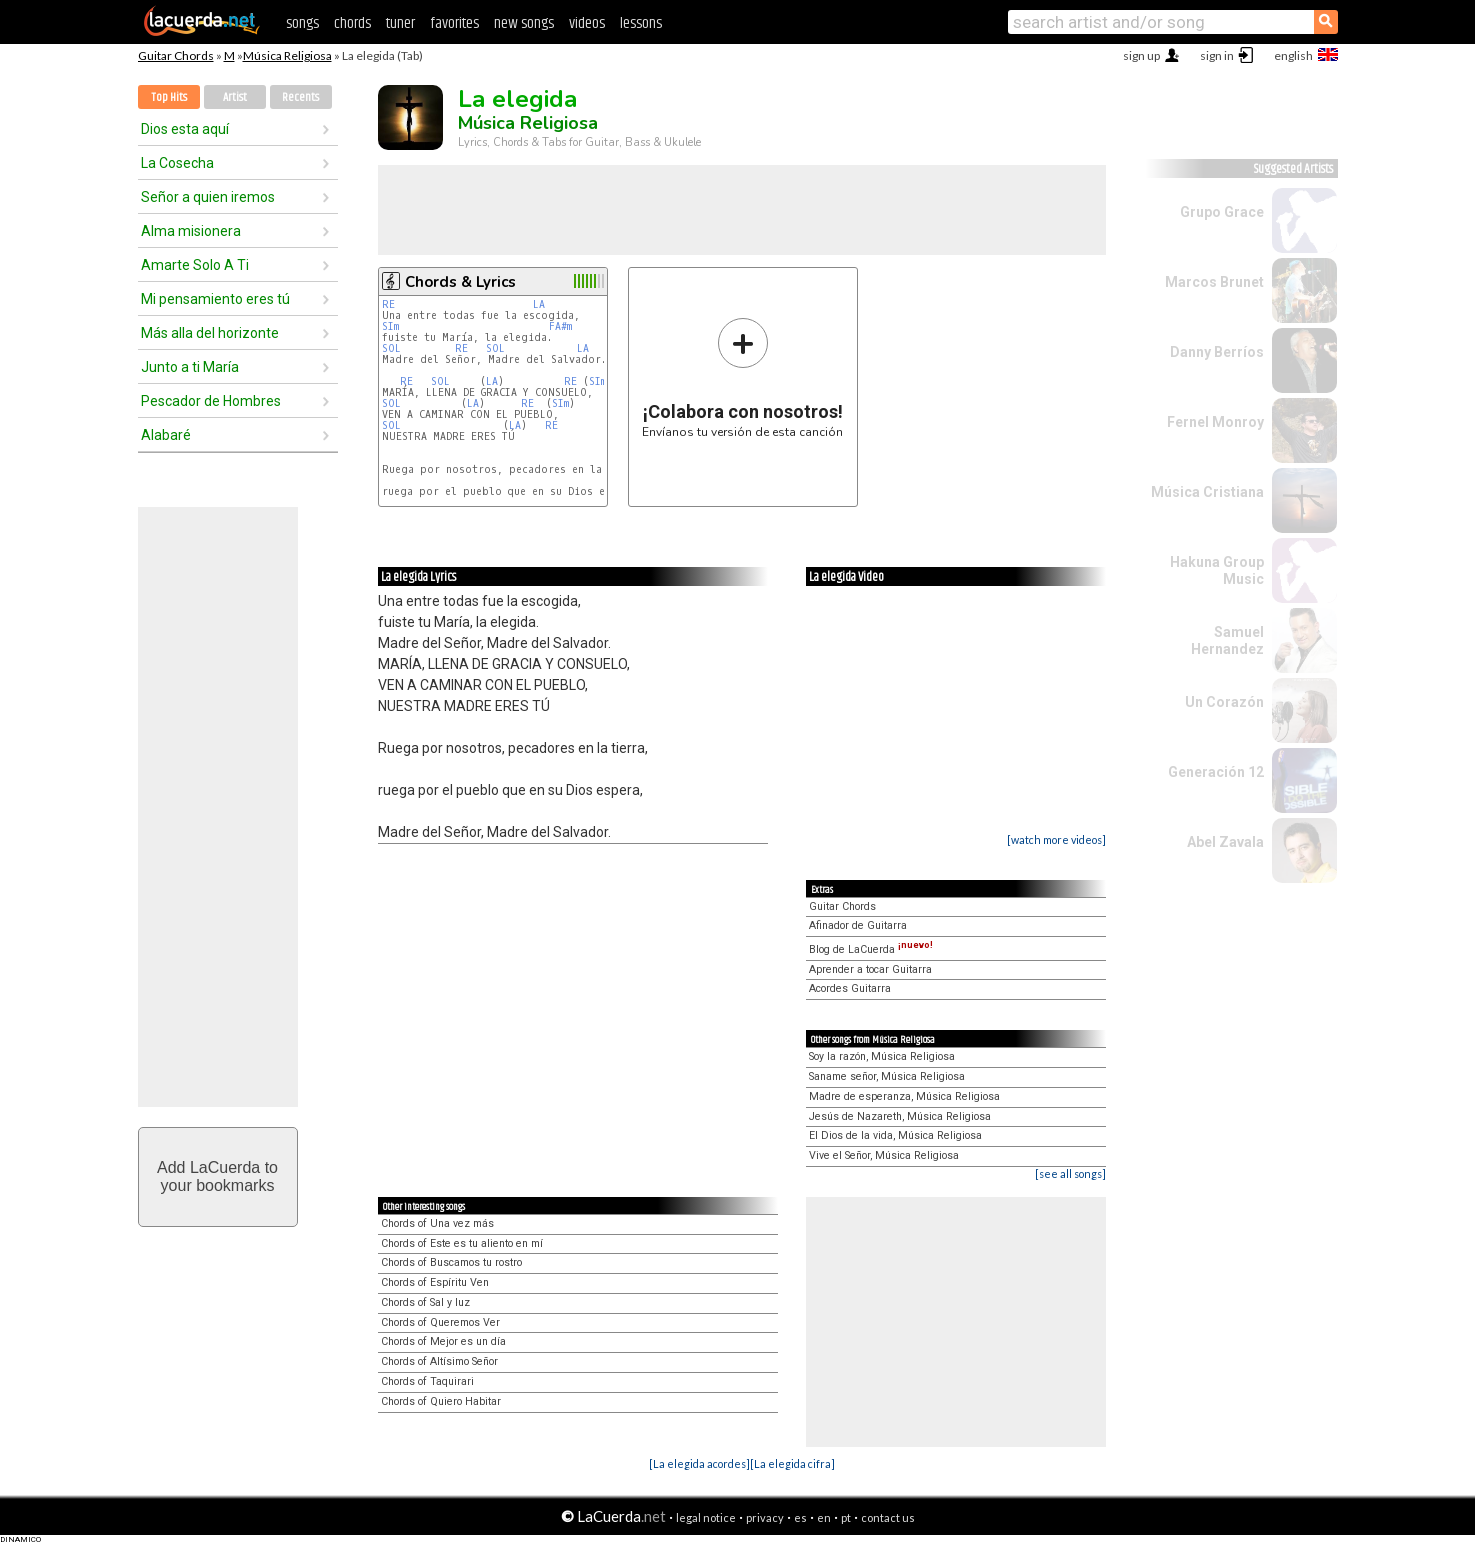 The image size is (1475, 1544). Describe the element at coordinates (1141, 55) in the screenshot. I see `sign up` at that location.